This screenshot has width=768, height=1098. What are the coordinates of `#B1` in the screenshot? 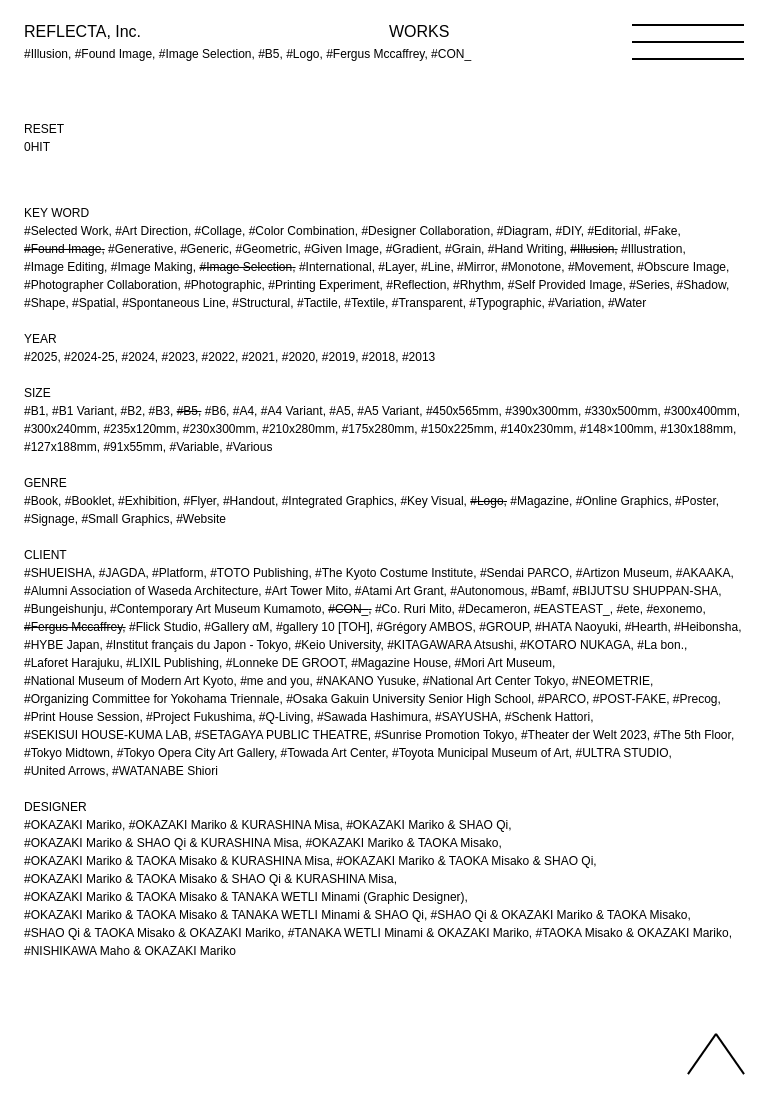 It's located at (34, 411).